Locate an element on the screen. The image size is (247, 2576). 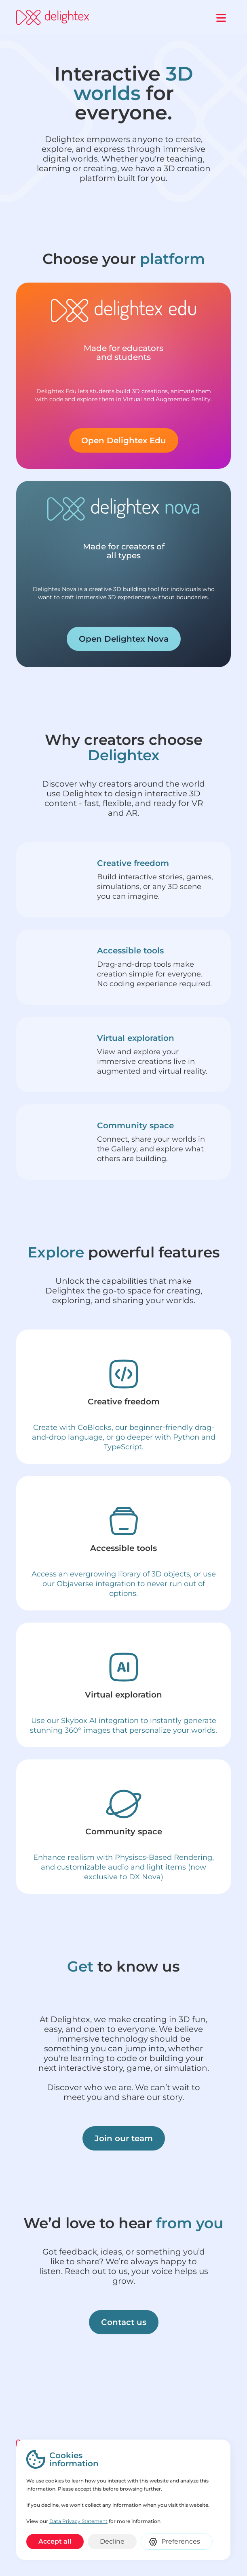
Decline is located at coordinates (112, 2541).